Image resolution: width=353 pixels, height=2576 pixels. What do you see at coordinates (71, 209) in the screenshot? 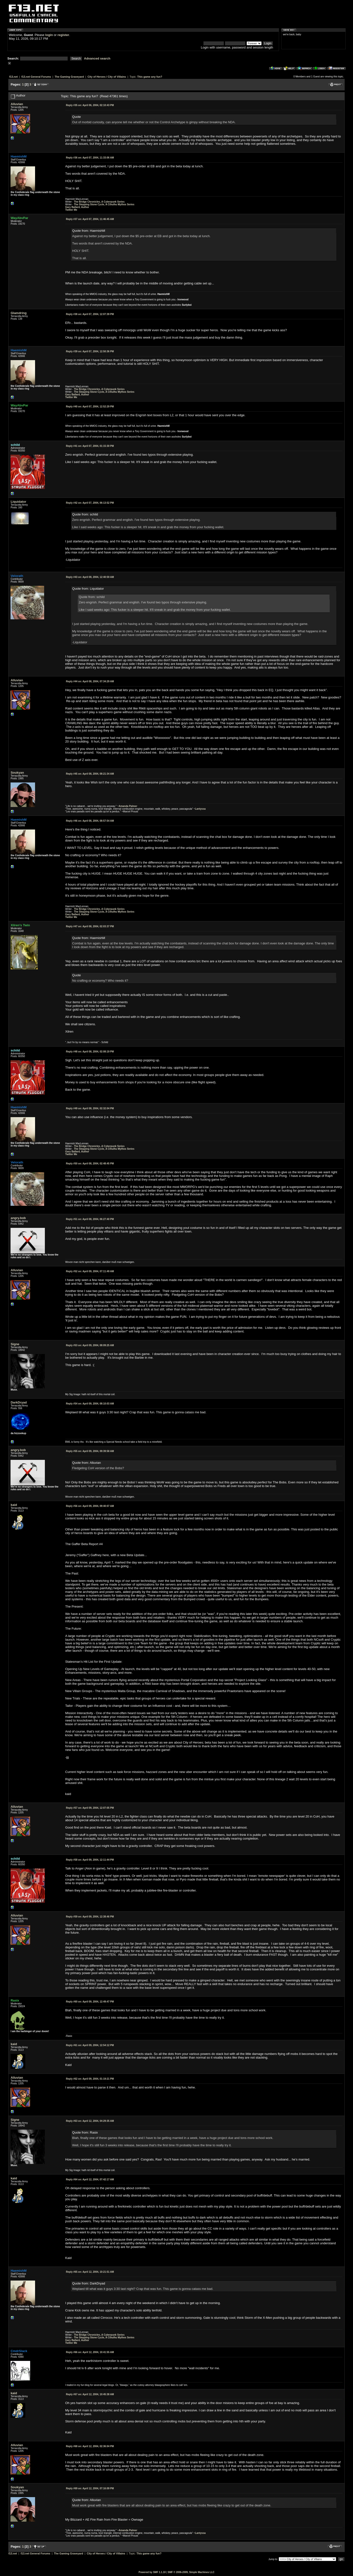
I see `Twitter Me` at bounding box center [71, 209].